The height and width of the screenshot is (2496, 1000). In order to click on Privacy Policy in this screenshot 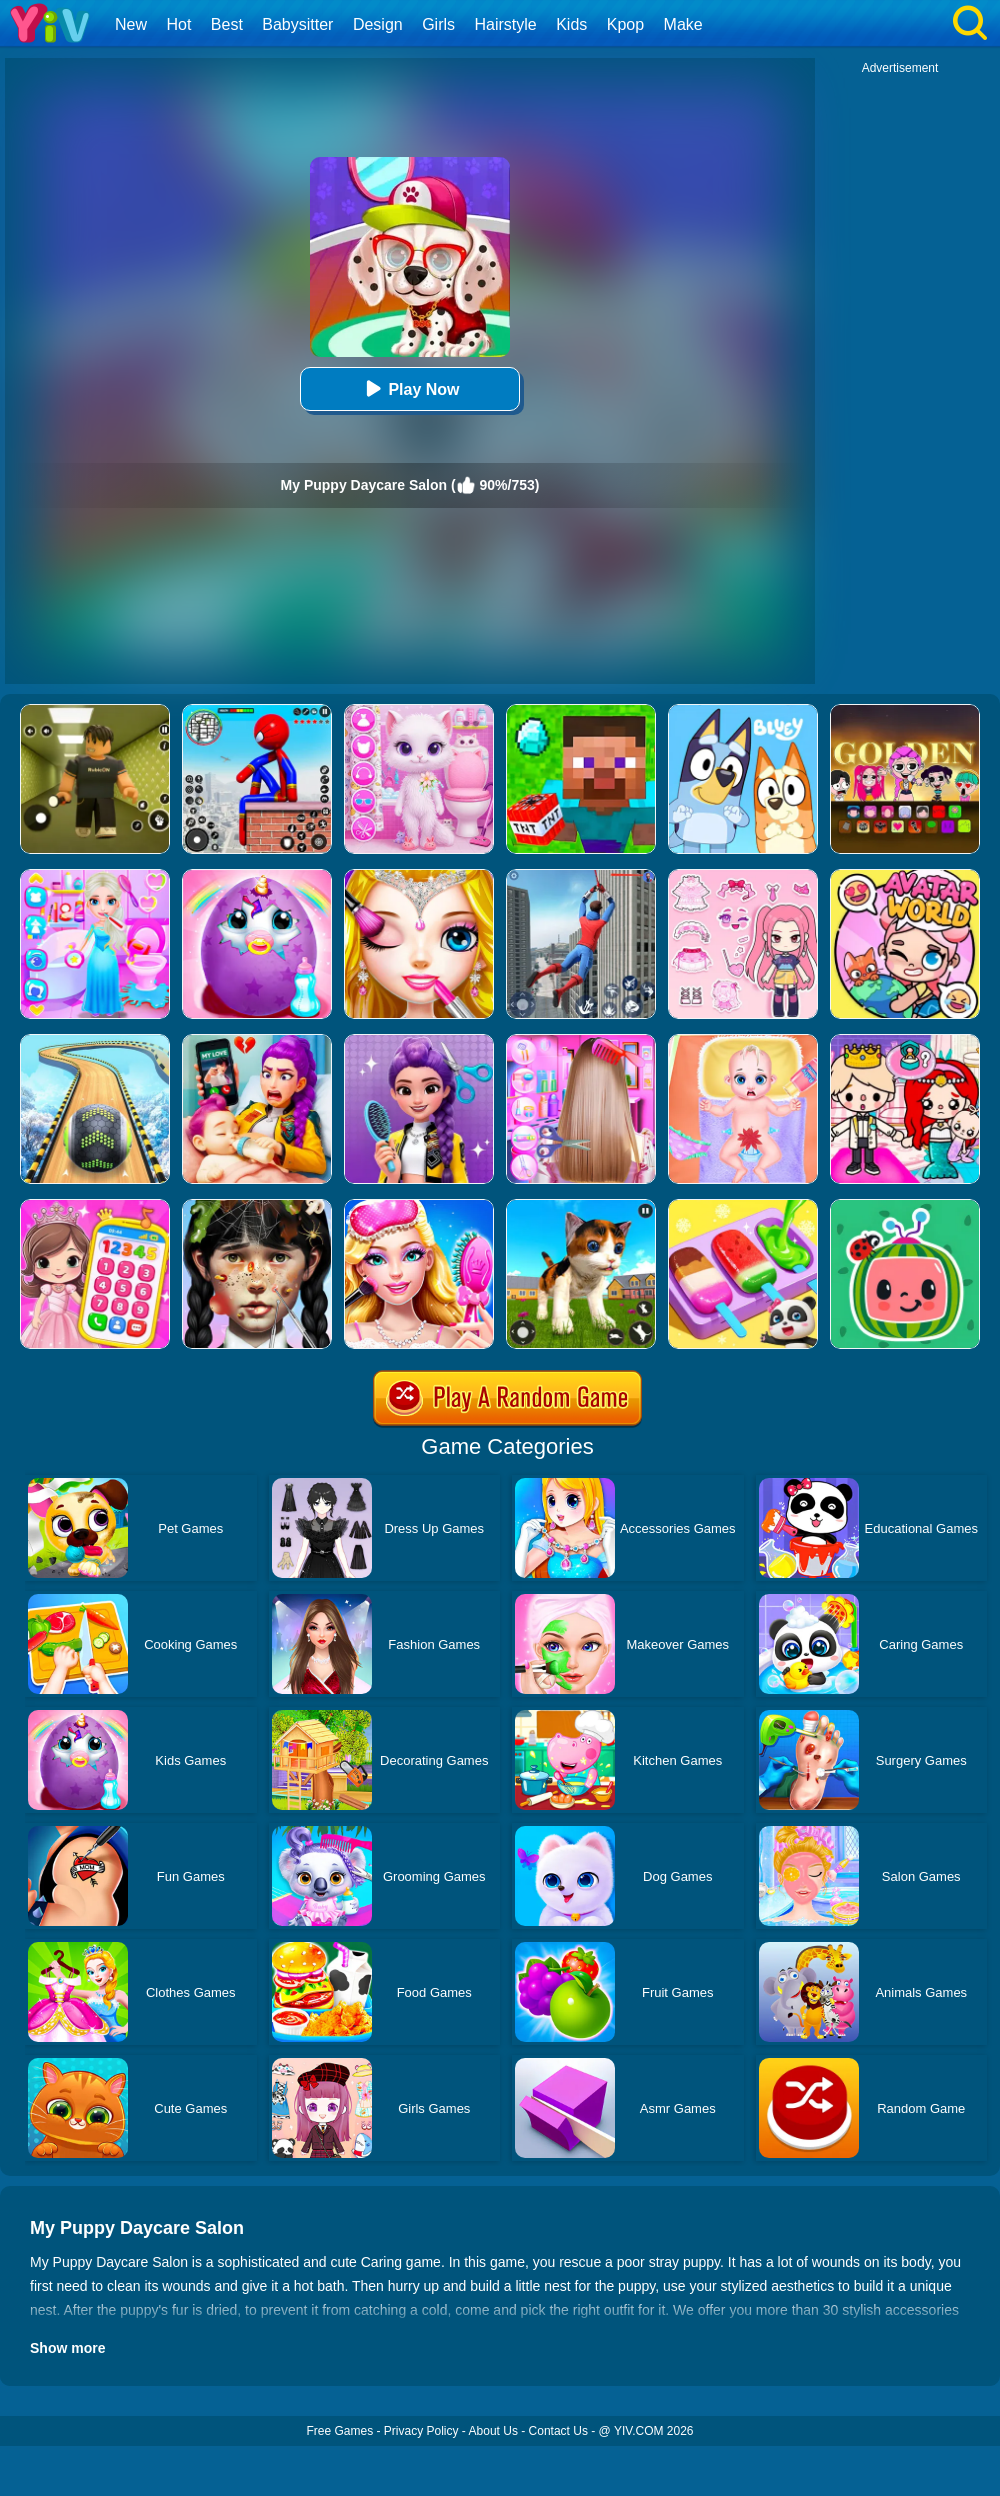, I will do `click(421, 2431)`.